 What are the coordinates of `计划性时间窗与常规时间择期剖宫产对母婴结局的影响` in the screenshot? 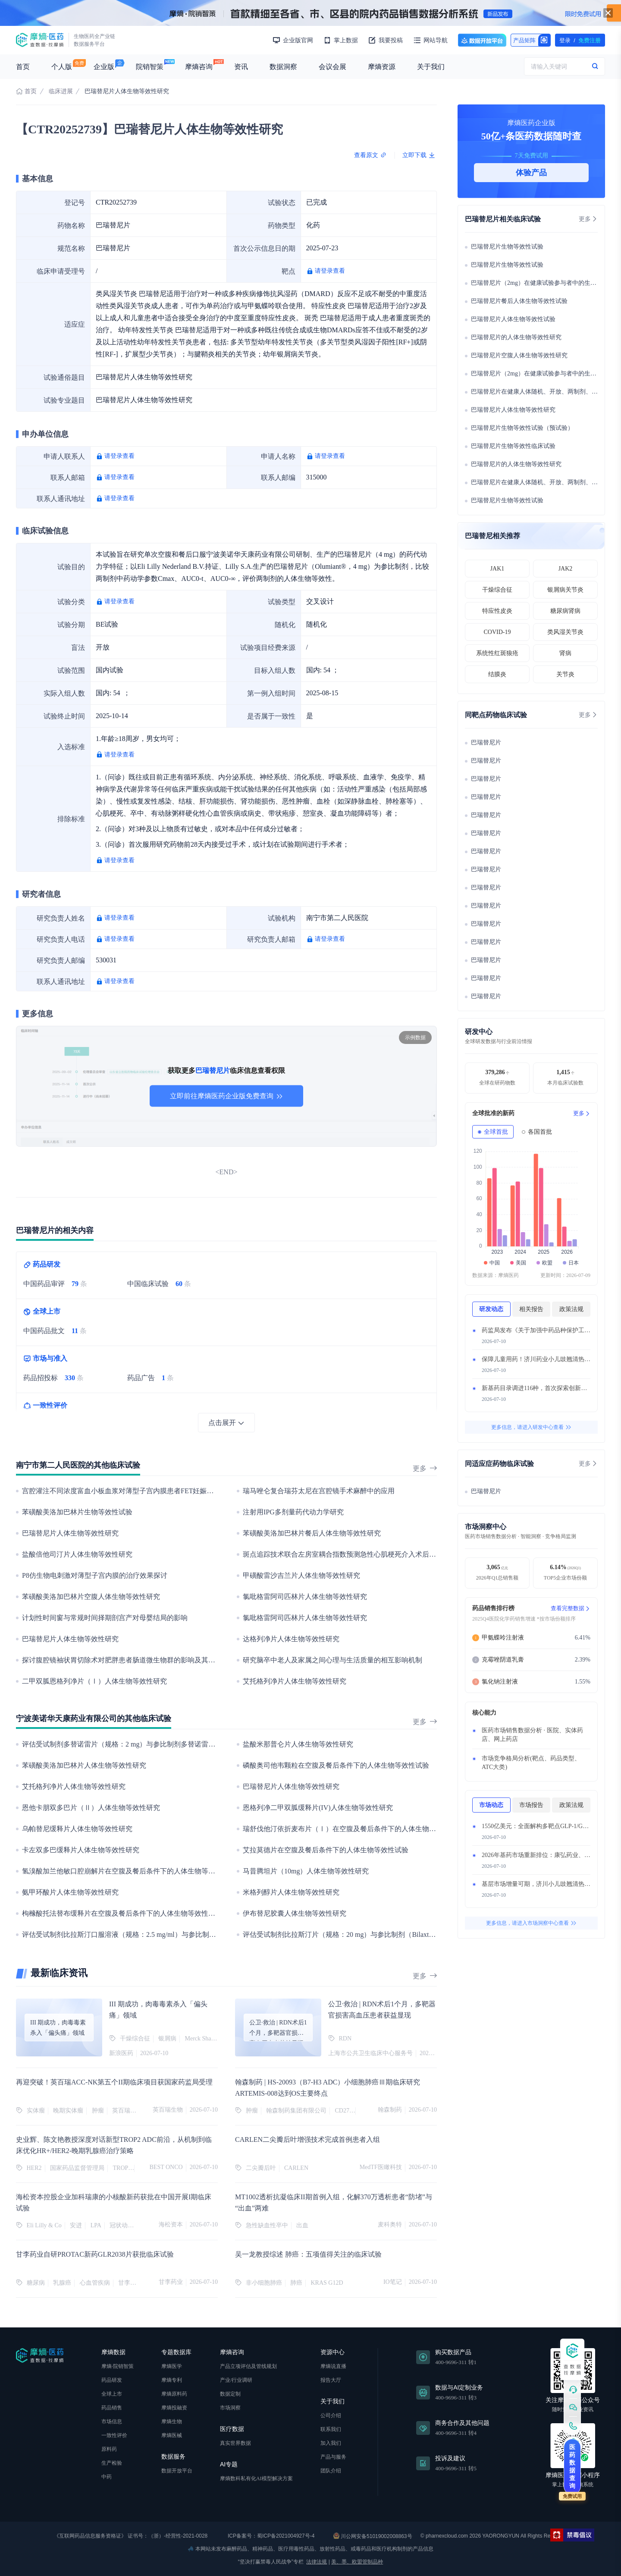 It's located at (105, 1617).